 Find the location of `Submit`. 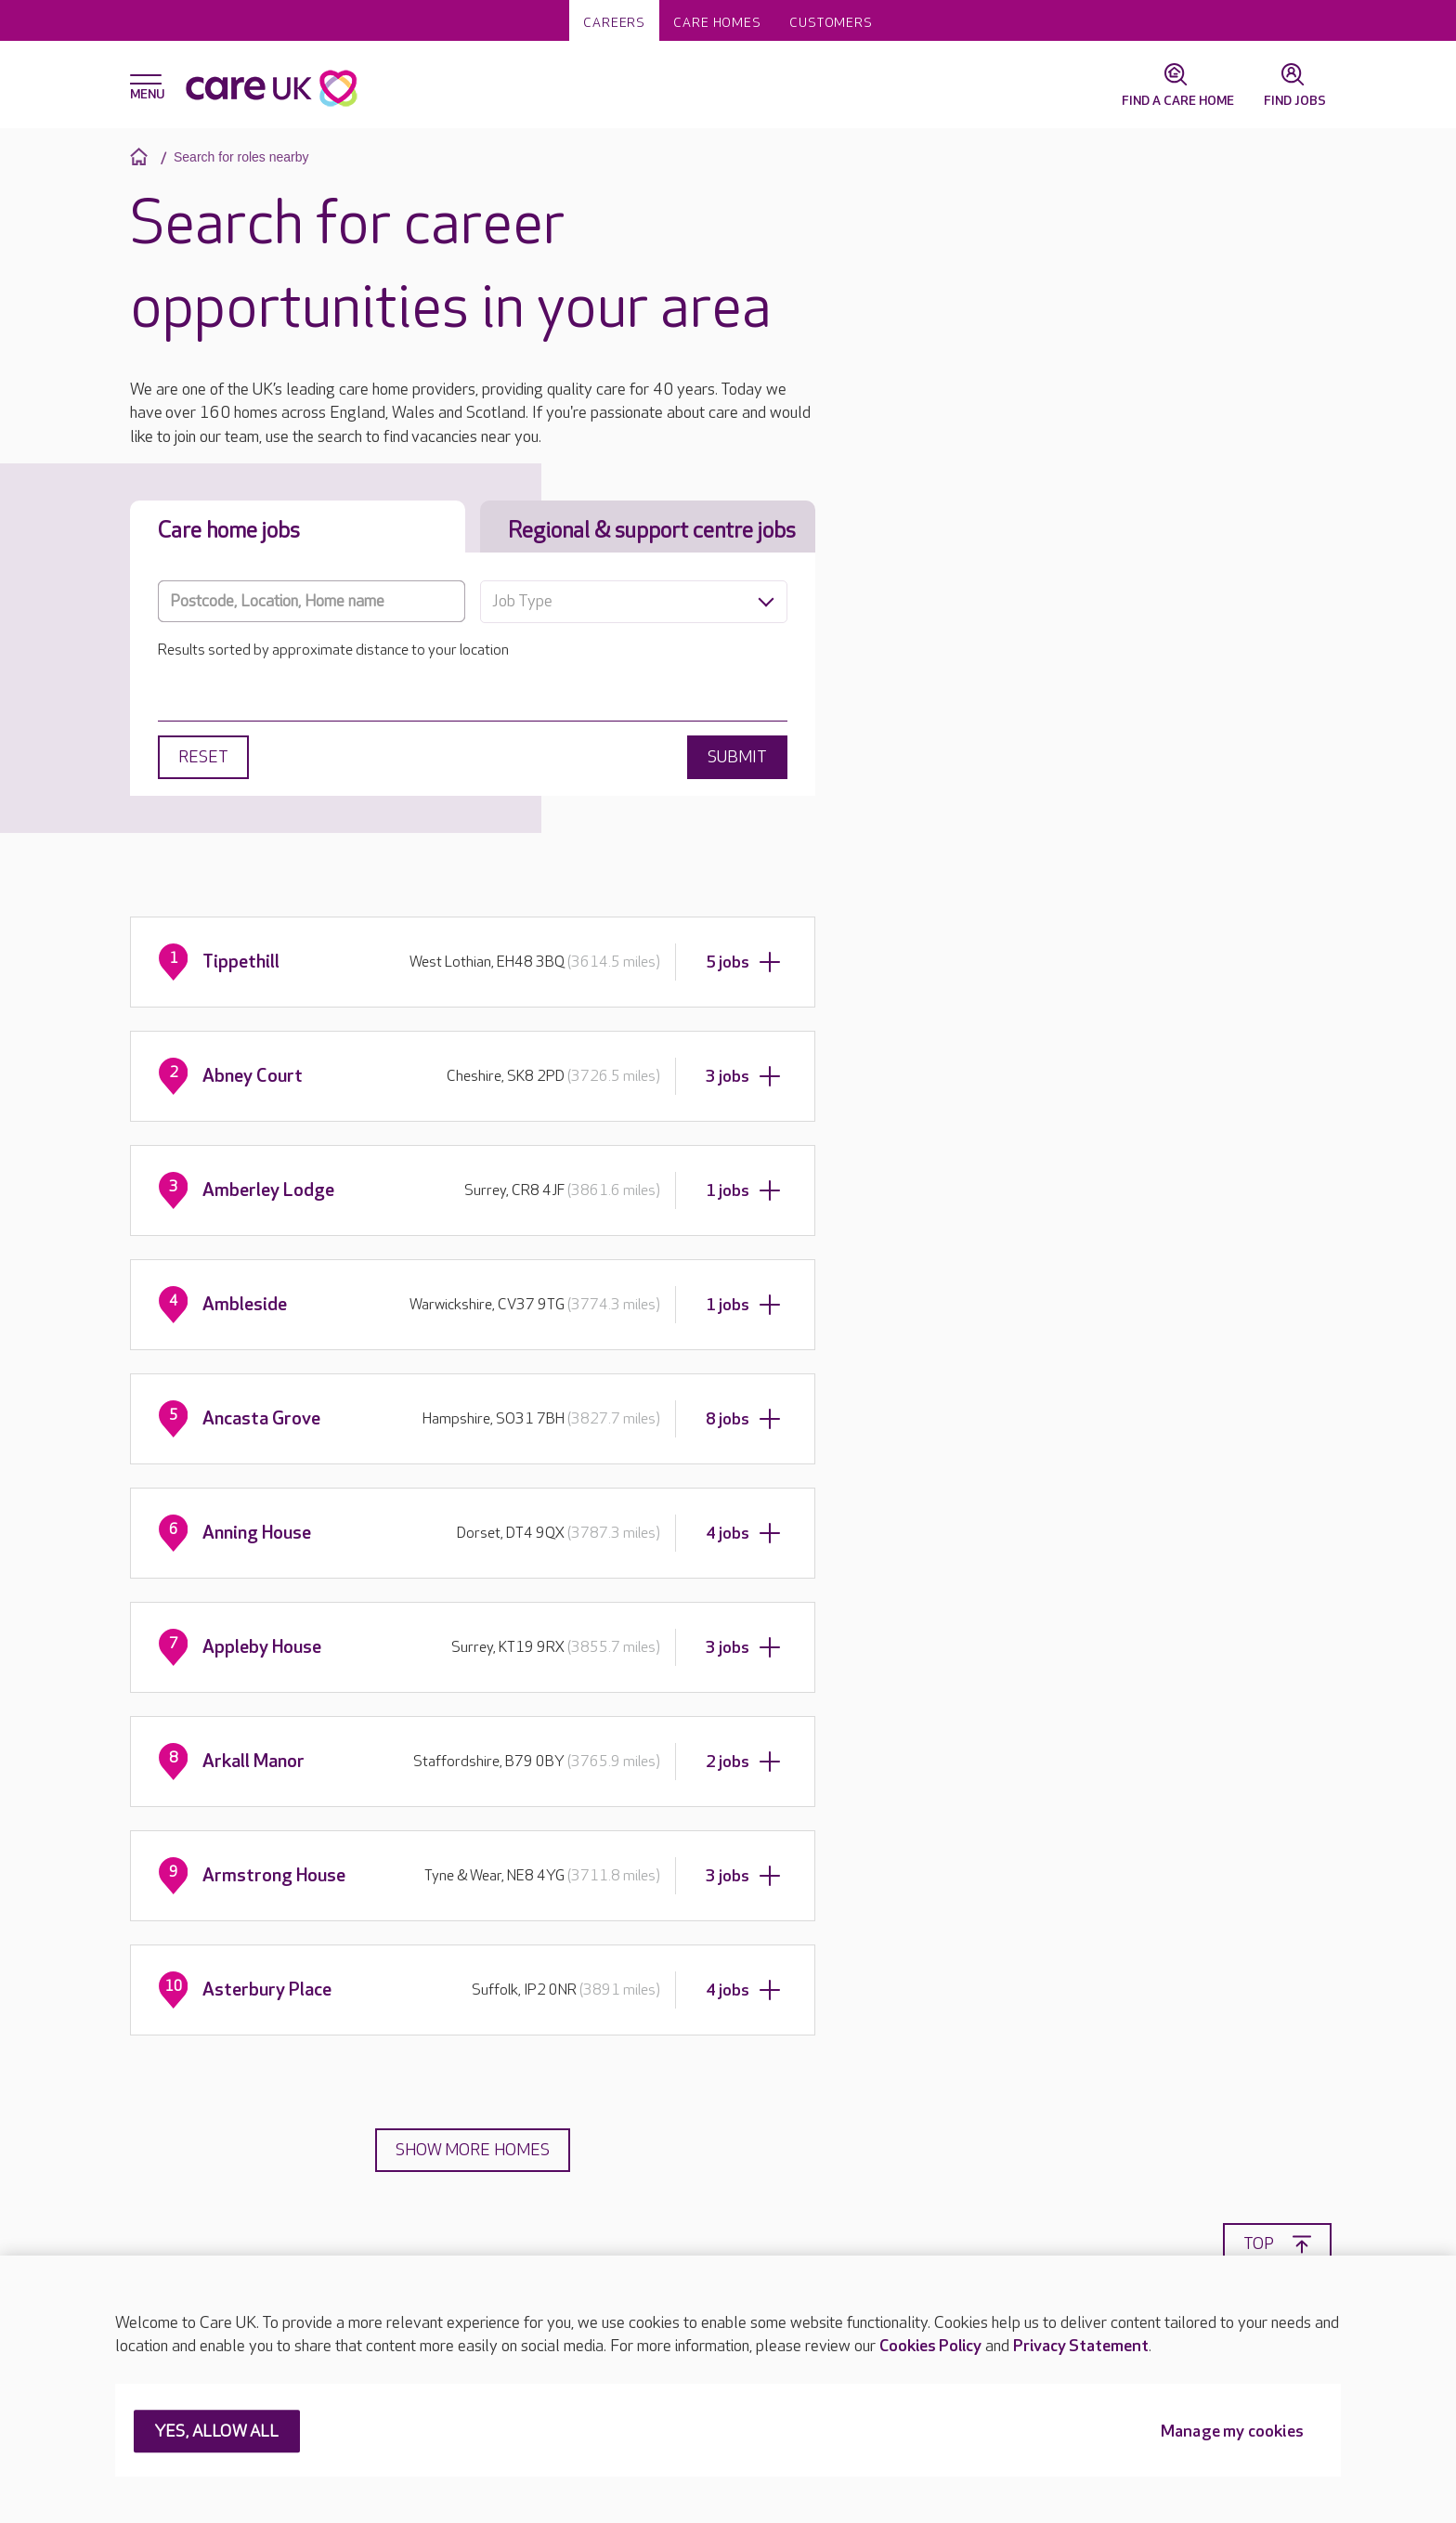

Submit is located at coordinates (737, 757).